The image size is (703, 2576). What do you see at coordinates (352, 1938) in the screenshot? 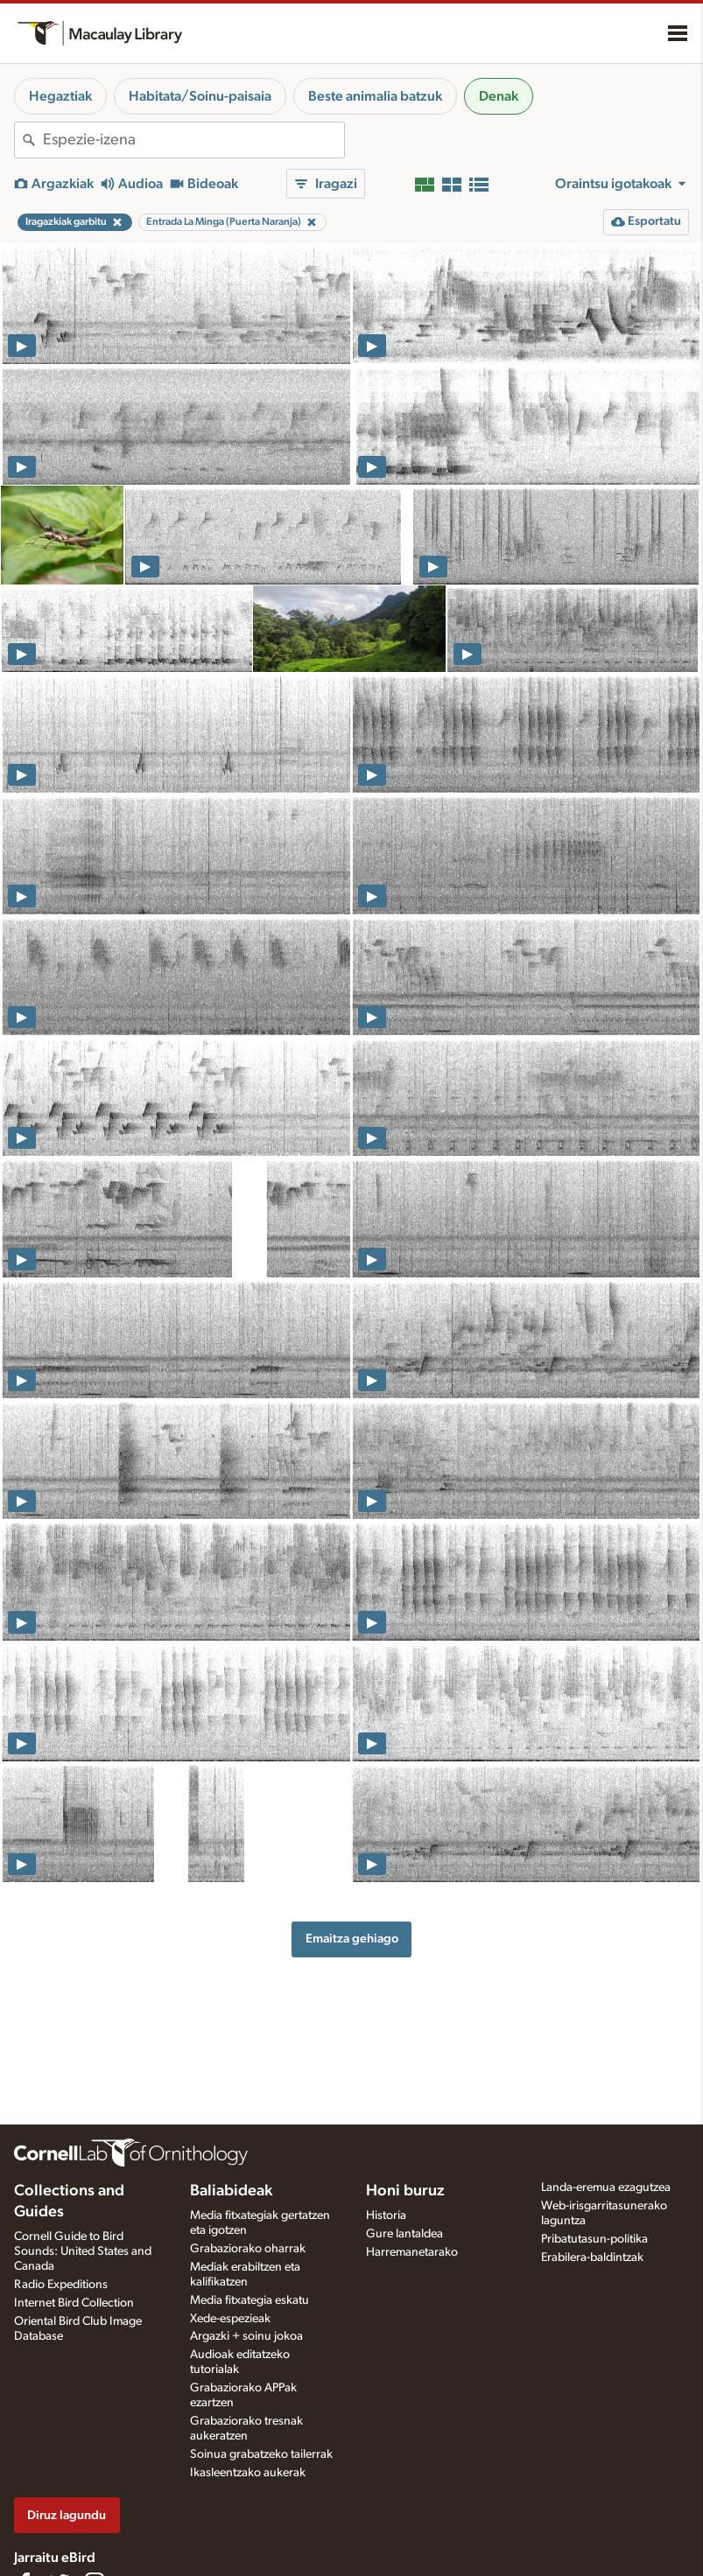
I see `Emaitza gehiago` at bounding box center [352, 1938].